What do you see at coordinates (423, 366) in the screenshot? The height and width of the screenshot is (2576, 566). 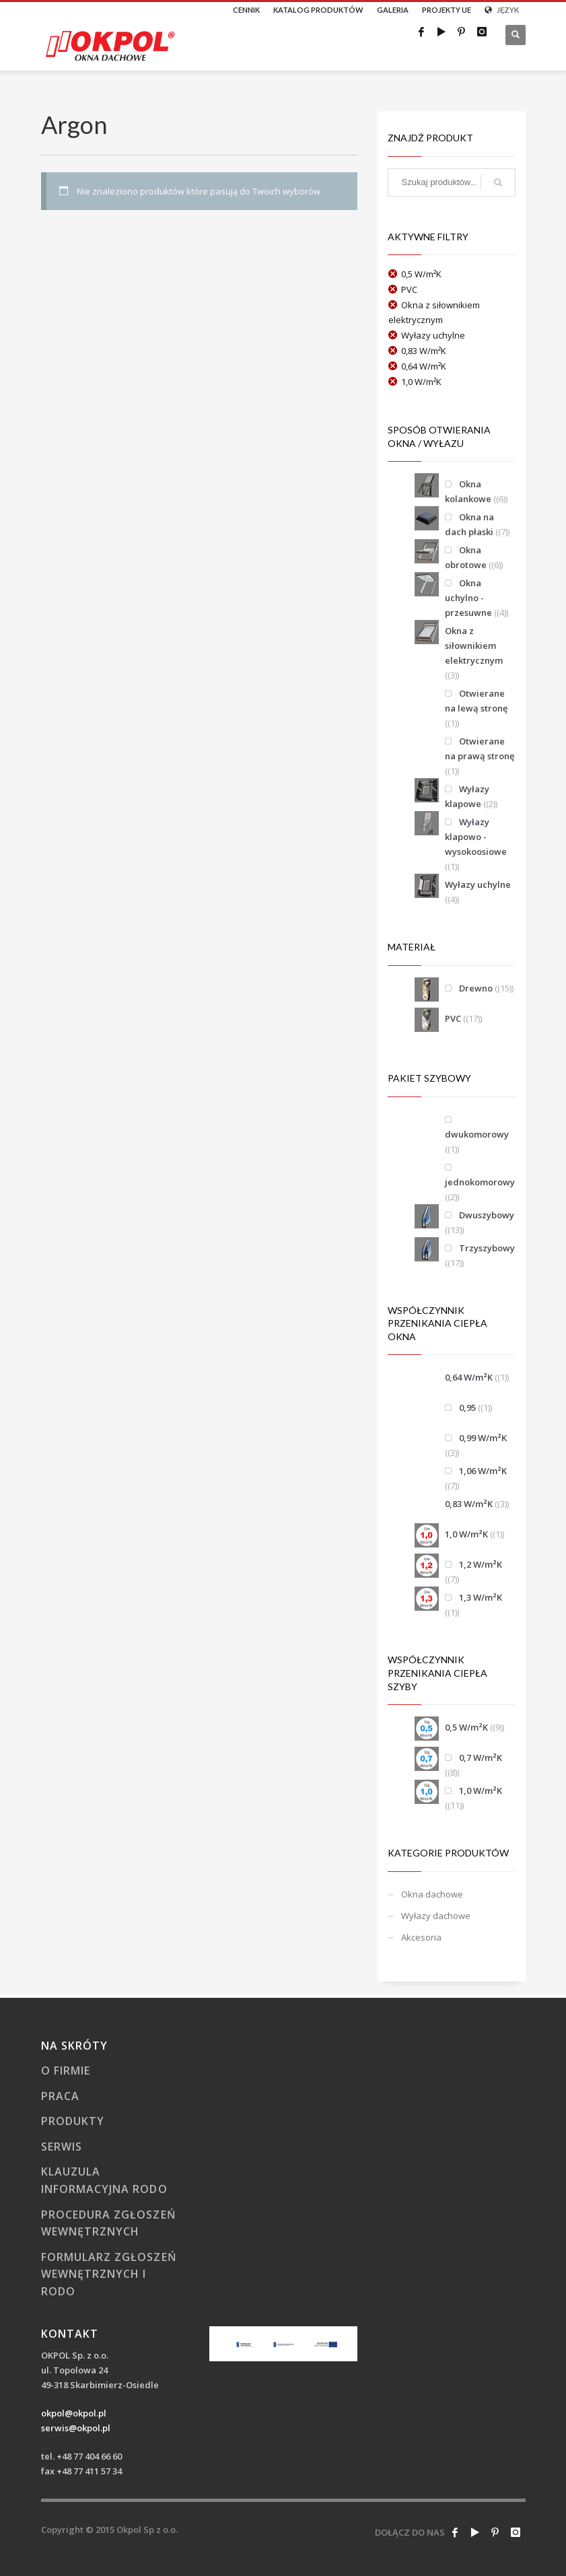 I see `0,64 W/m²K [Usuń filtr]` at bounding box center [423, 366].